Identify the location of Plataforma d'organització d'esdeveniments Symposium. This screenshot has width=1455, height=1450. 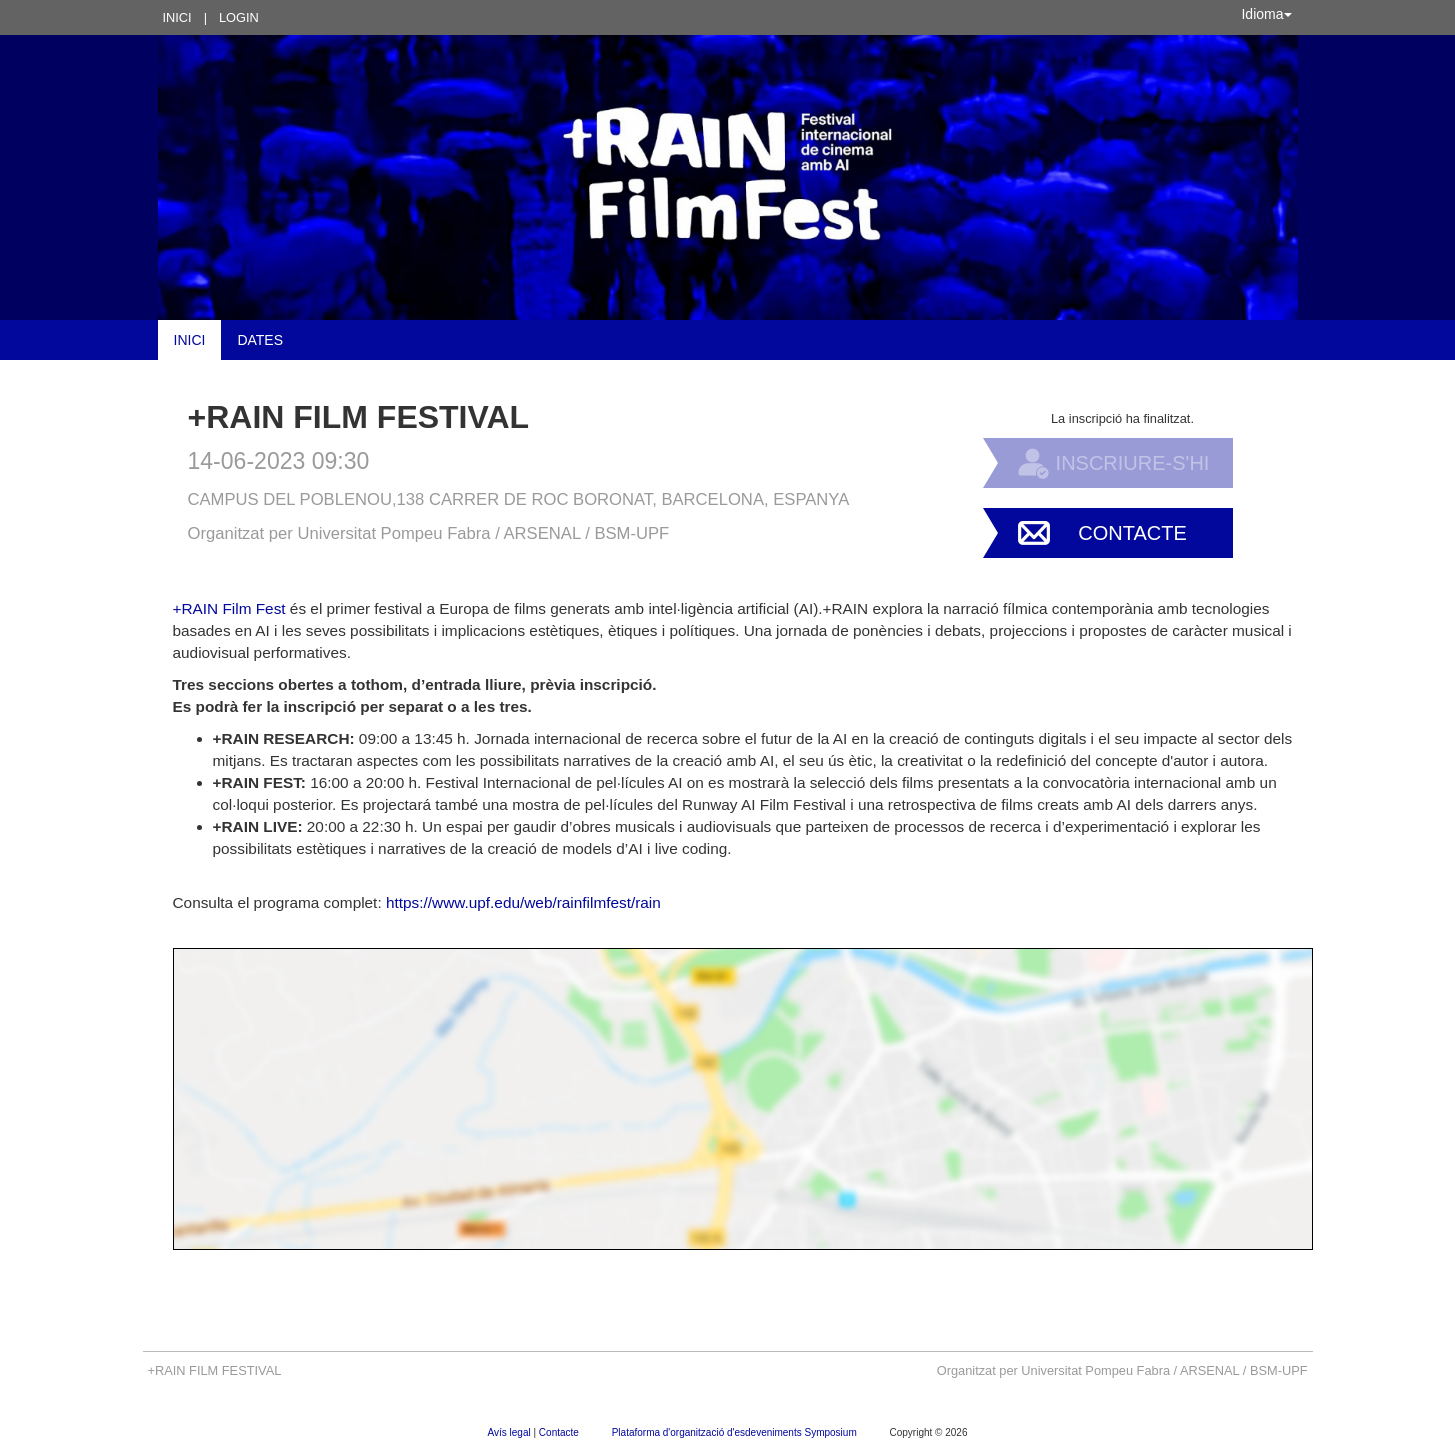
(736, 1432).